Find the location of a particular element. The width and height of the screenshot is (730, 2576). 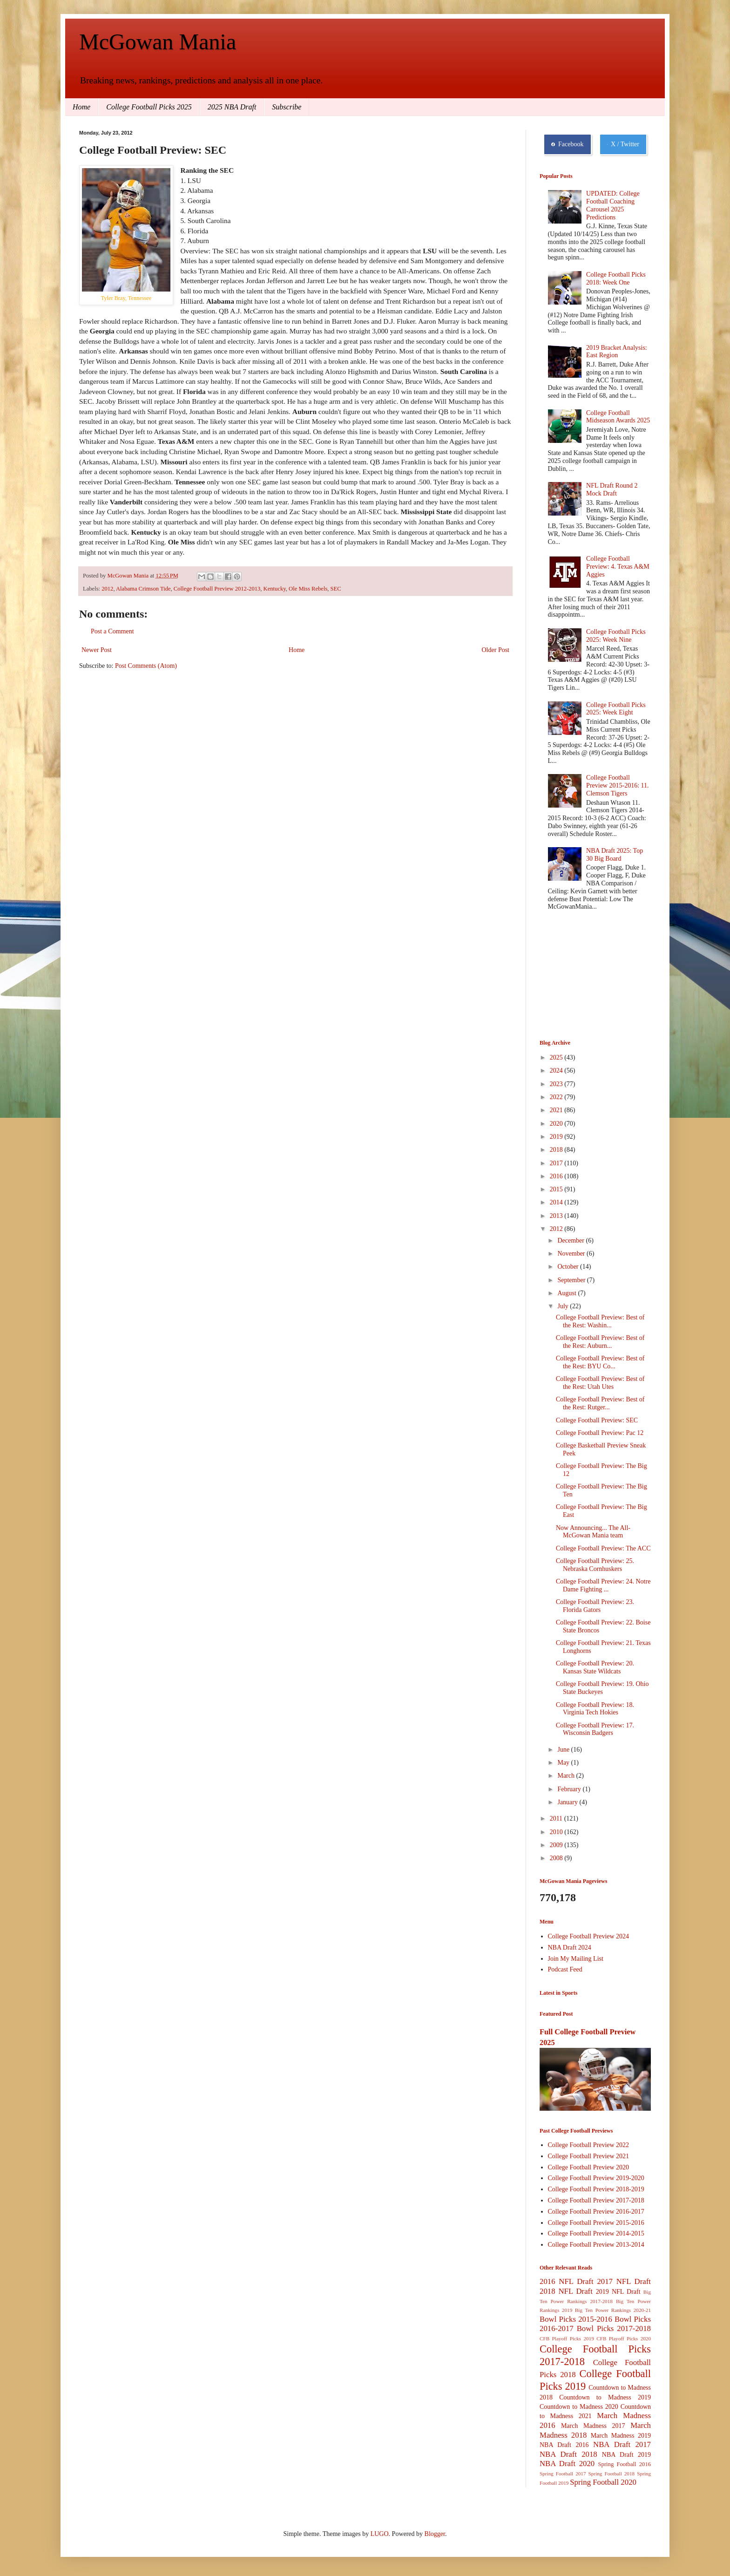

2019 NFL Draft is located at coordinates (618, 2291).